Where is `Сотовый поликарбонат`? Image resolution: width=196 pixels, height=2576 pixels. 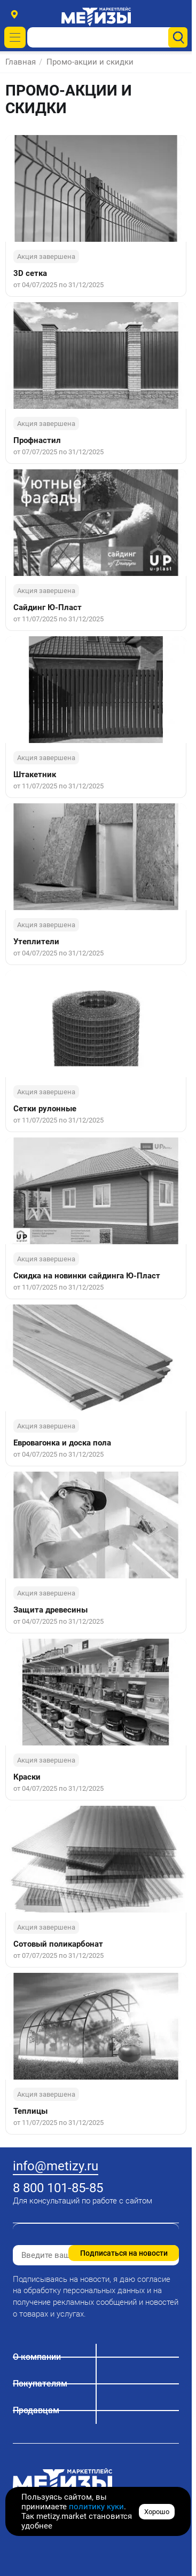
Сотовый поликарбонат is located at coordinates (58, 1944).